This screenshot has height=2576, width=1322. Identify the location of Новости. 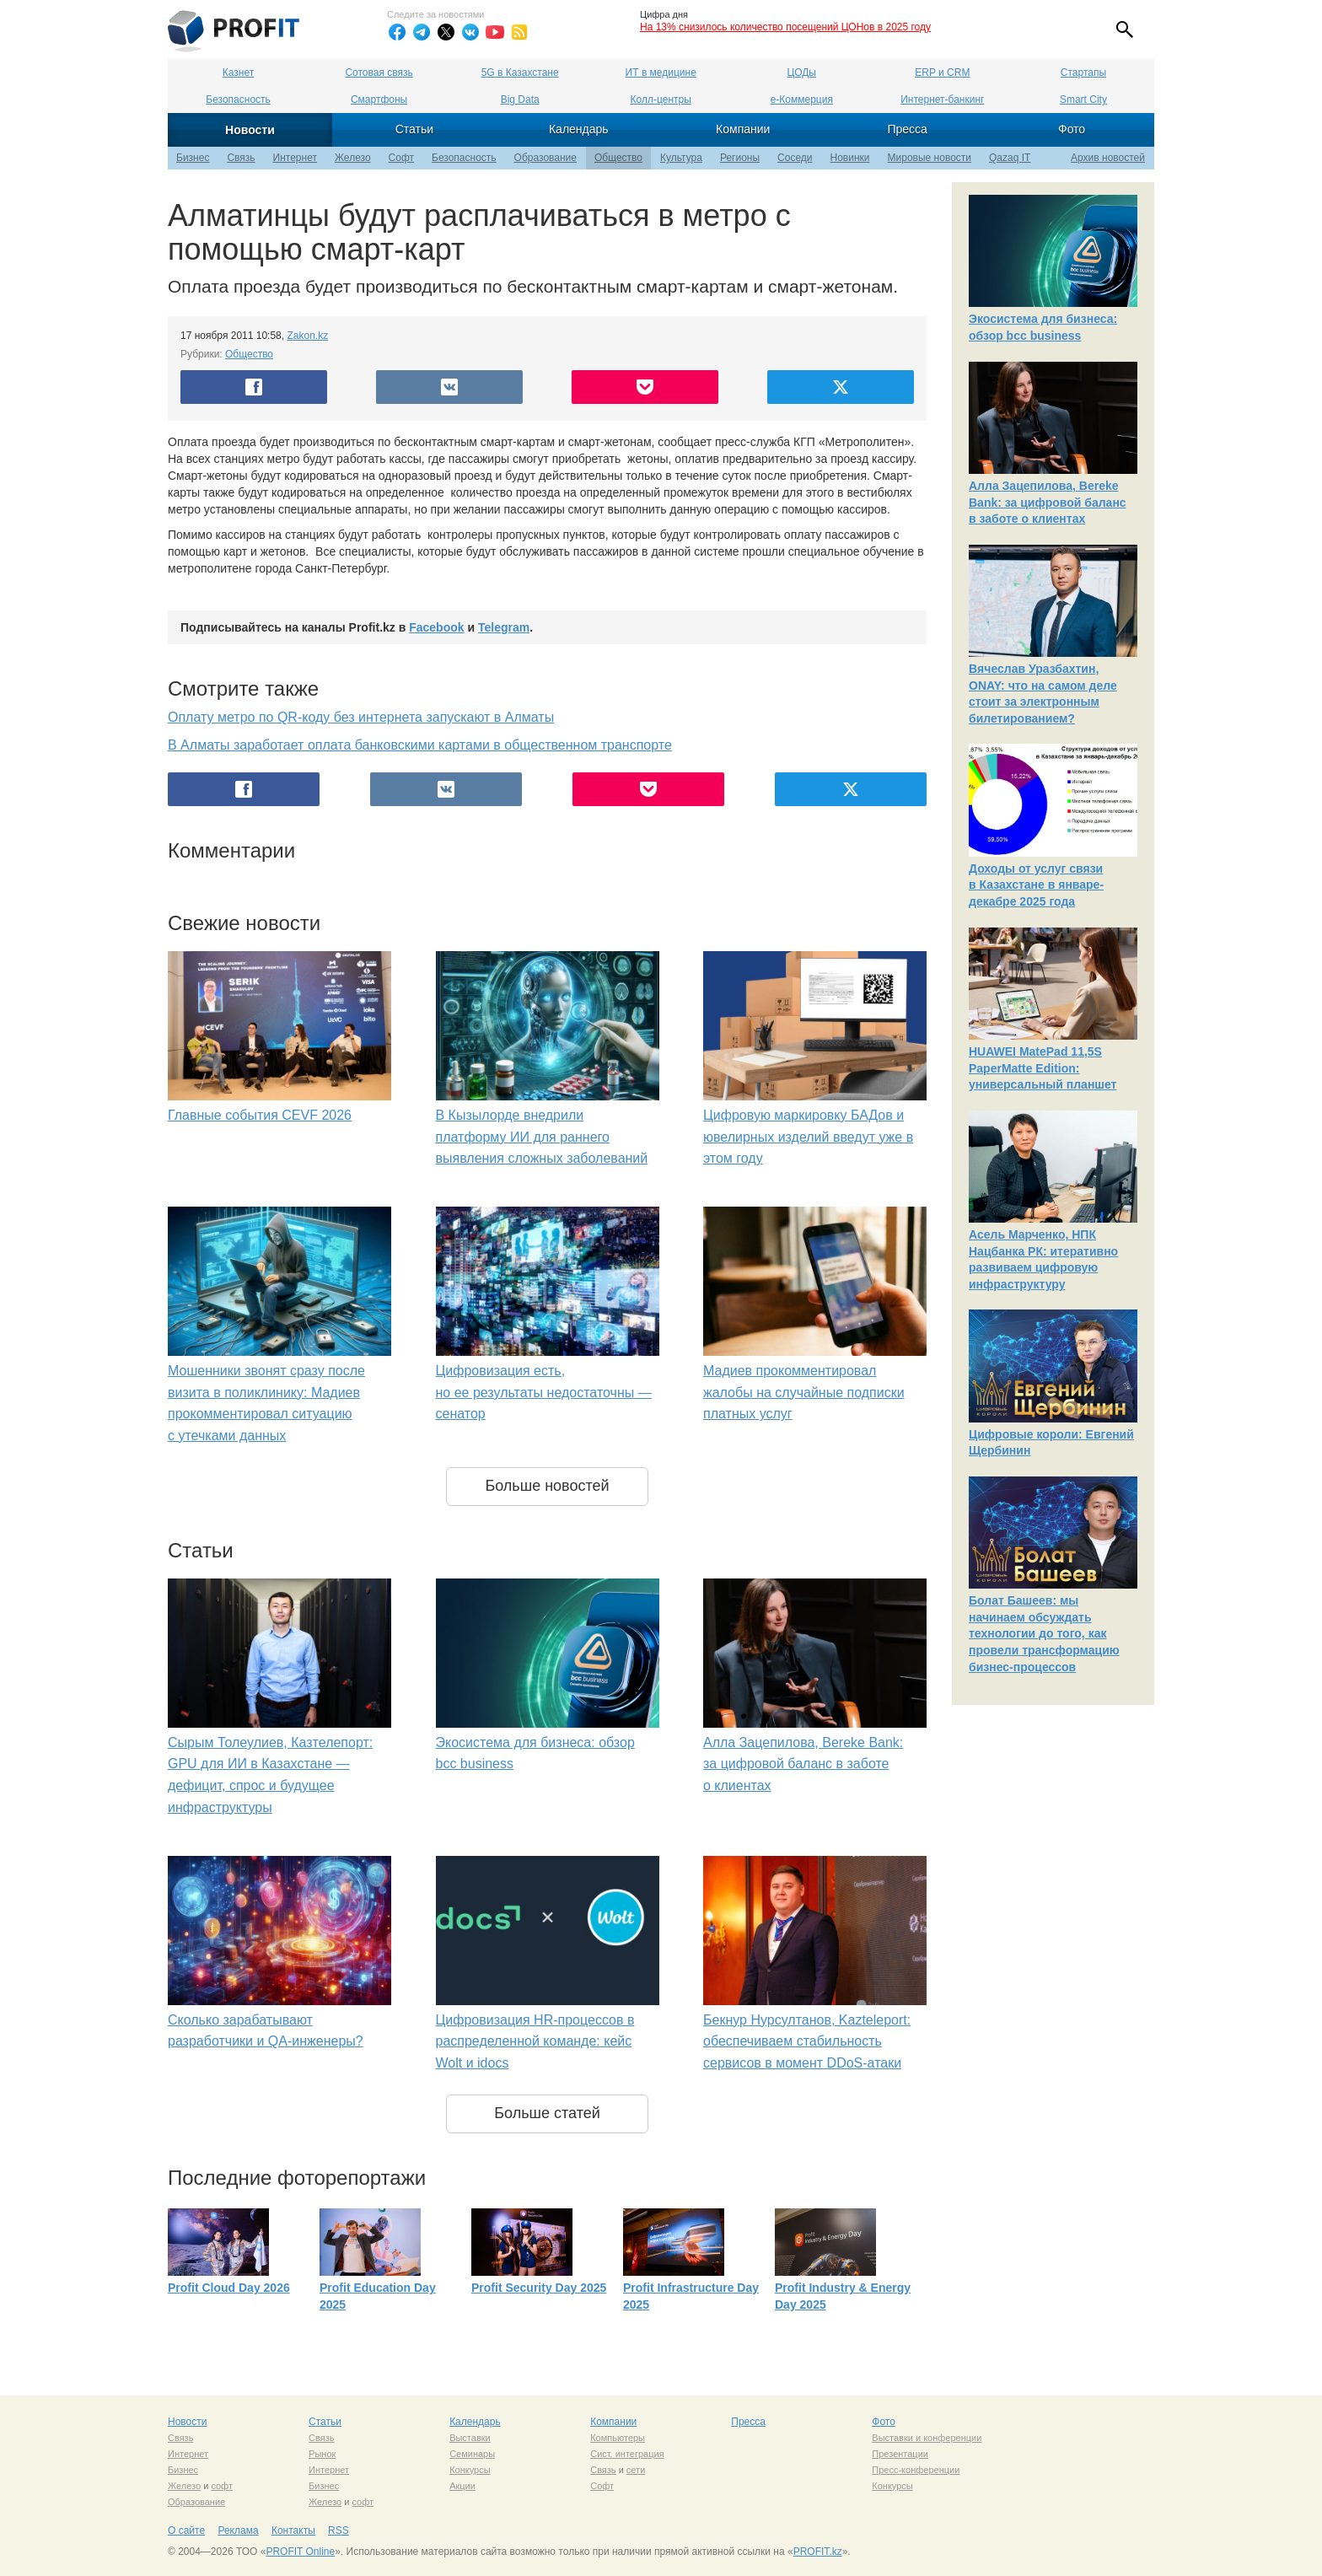
(250, 130).